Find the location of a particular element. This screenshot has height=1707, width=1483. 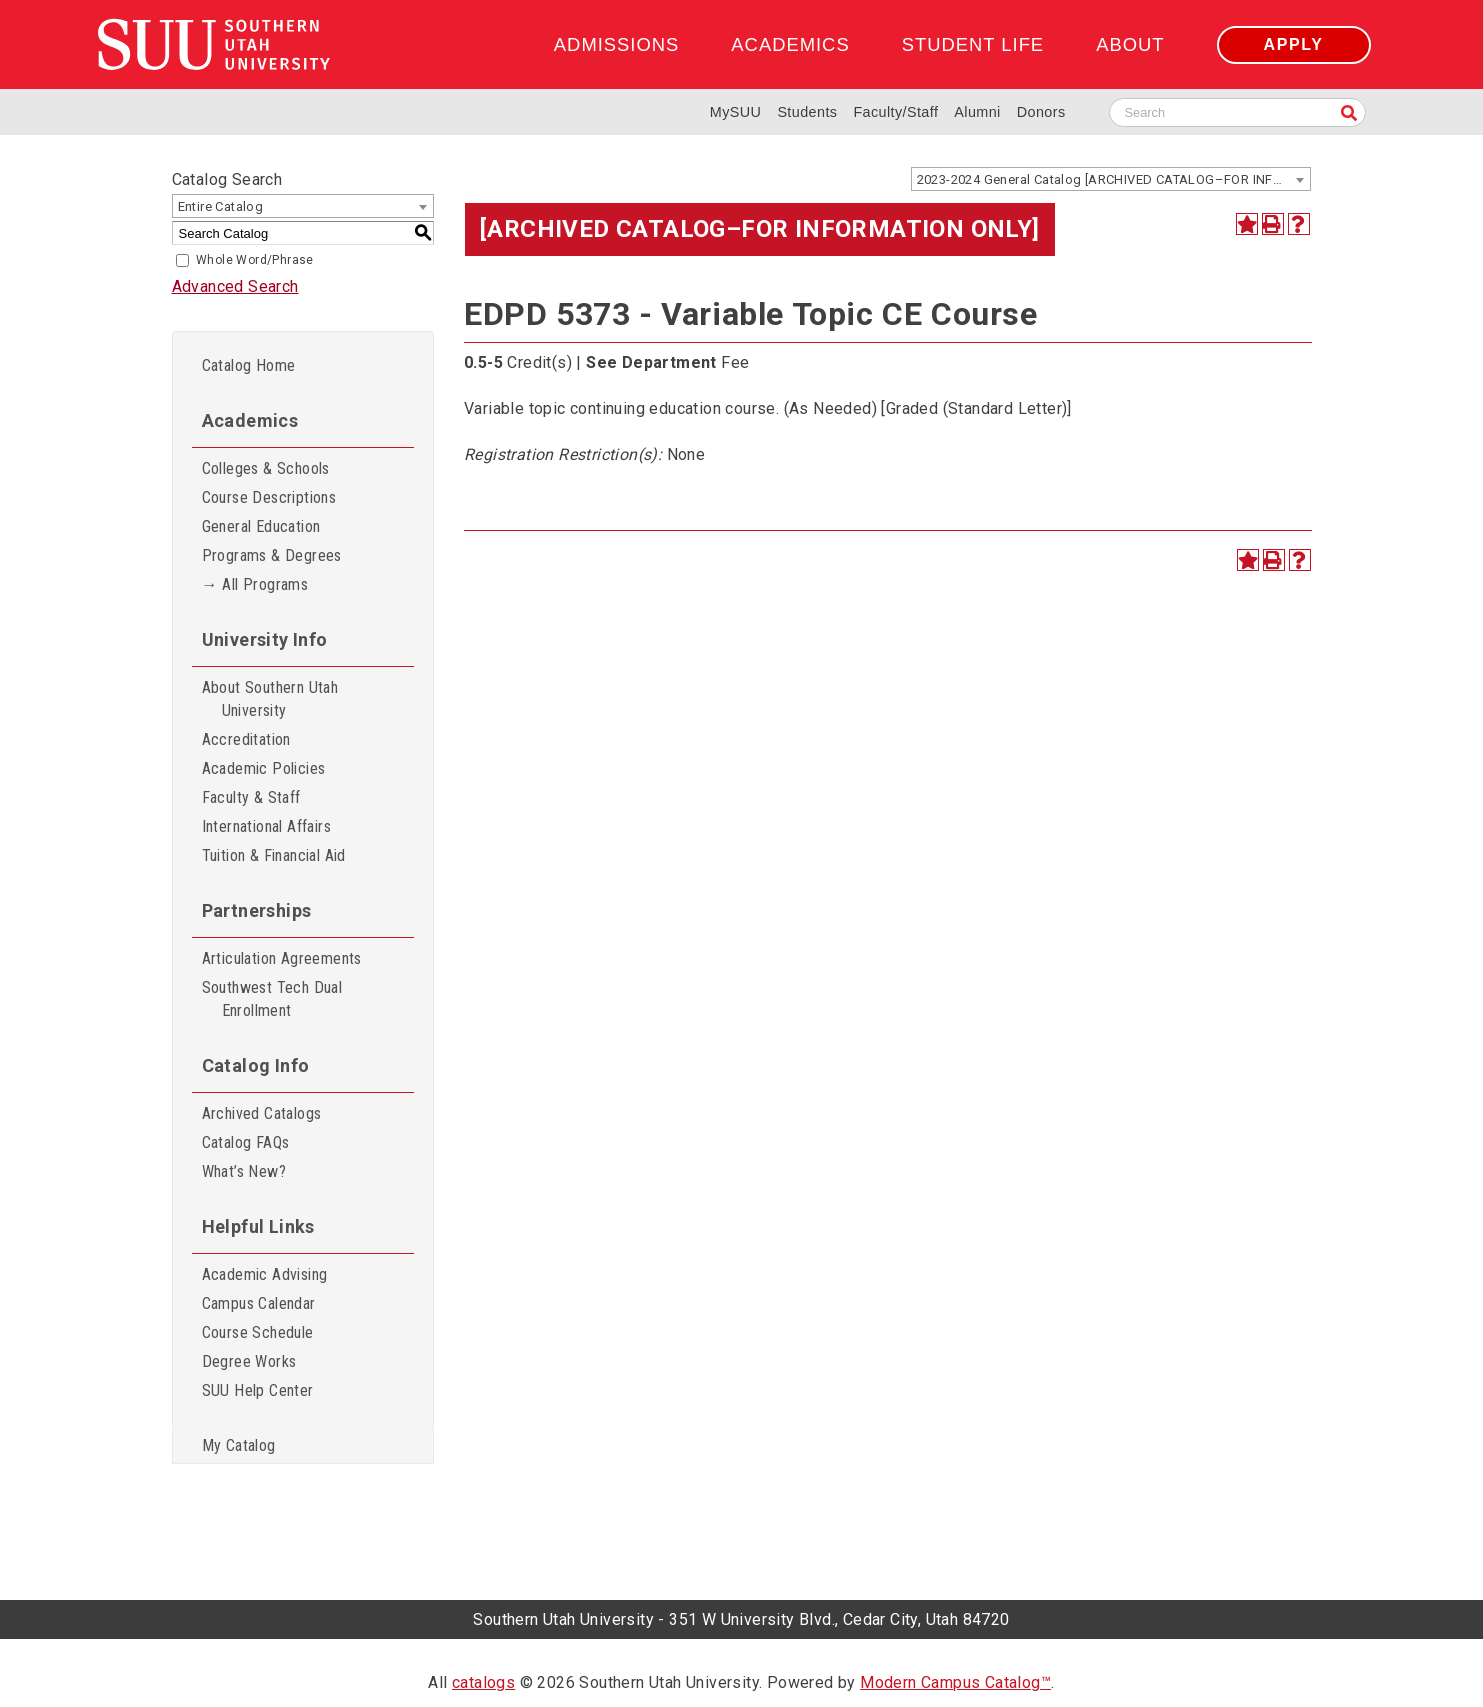

Admissions is located at coordinates (616, 44).